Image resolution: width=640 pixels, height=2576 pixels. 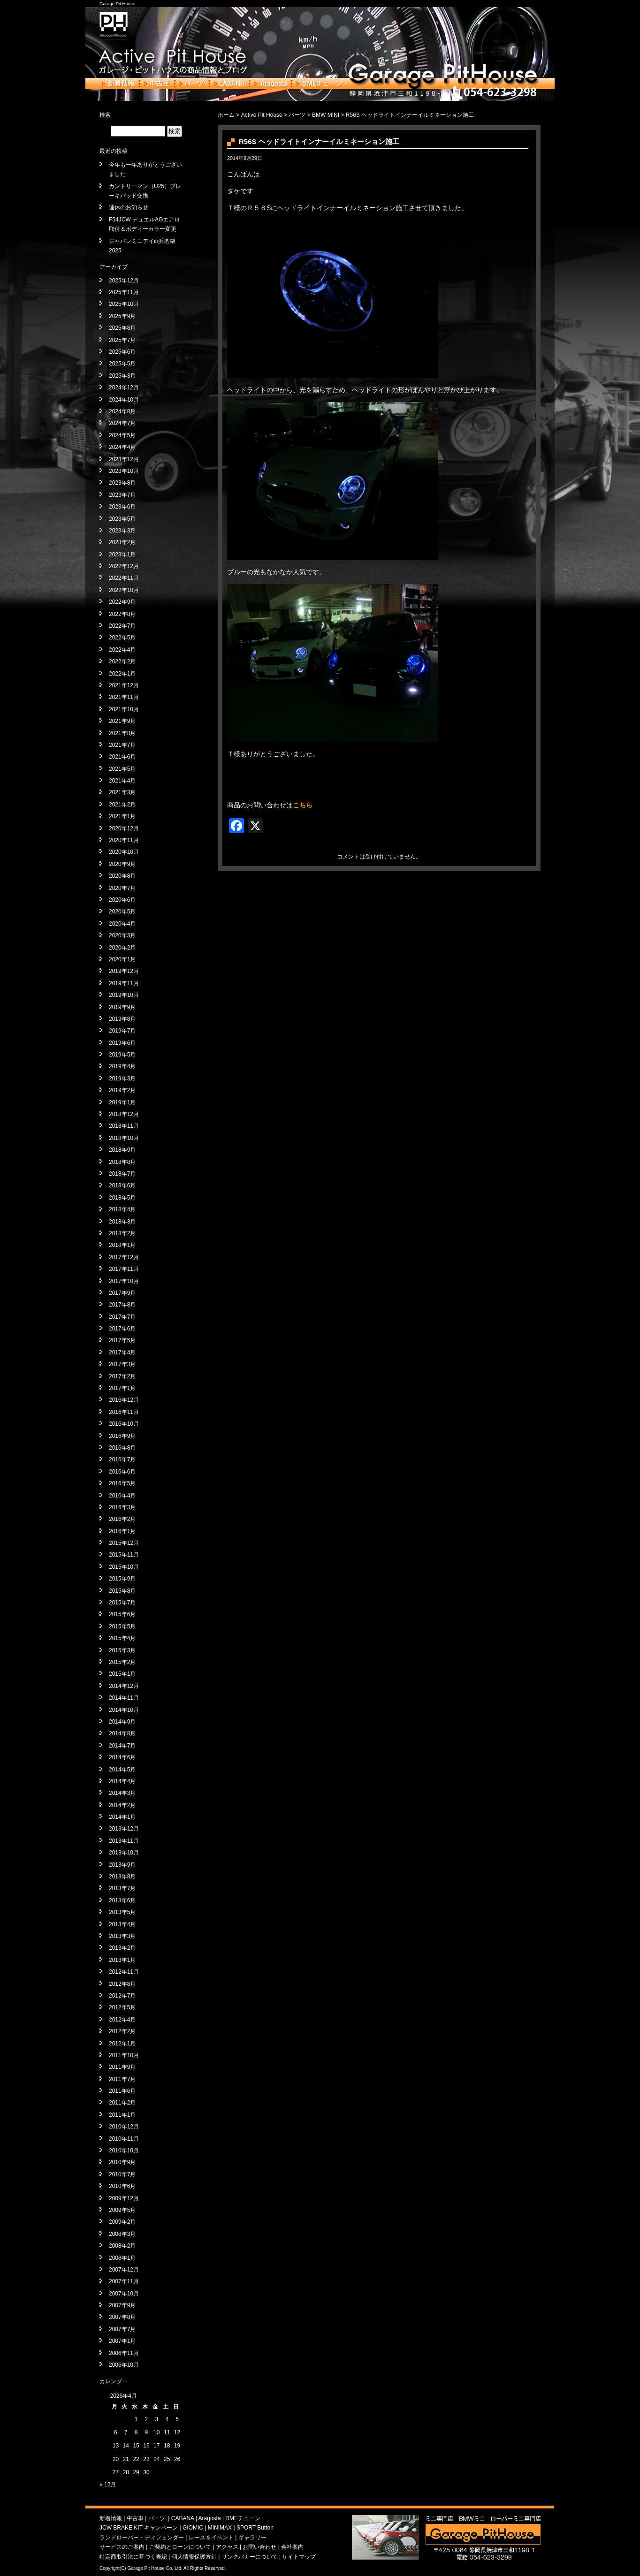 I want to click on 2024年5月, so click(x=122, y=435).